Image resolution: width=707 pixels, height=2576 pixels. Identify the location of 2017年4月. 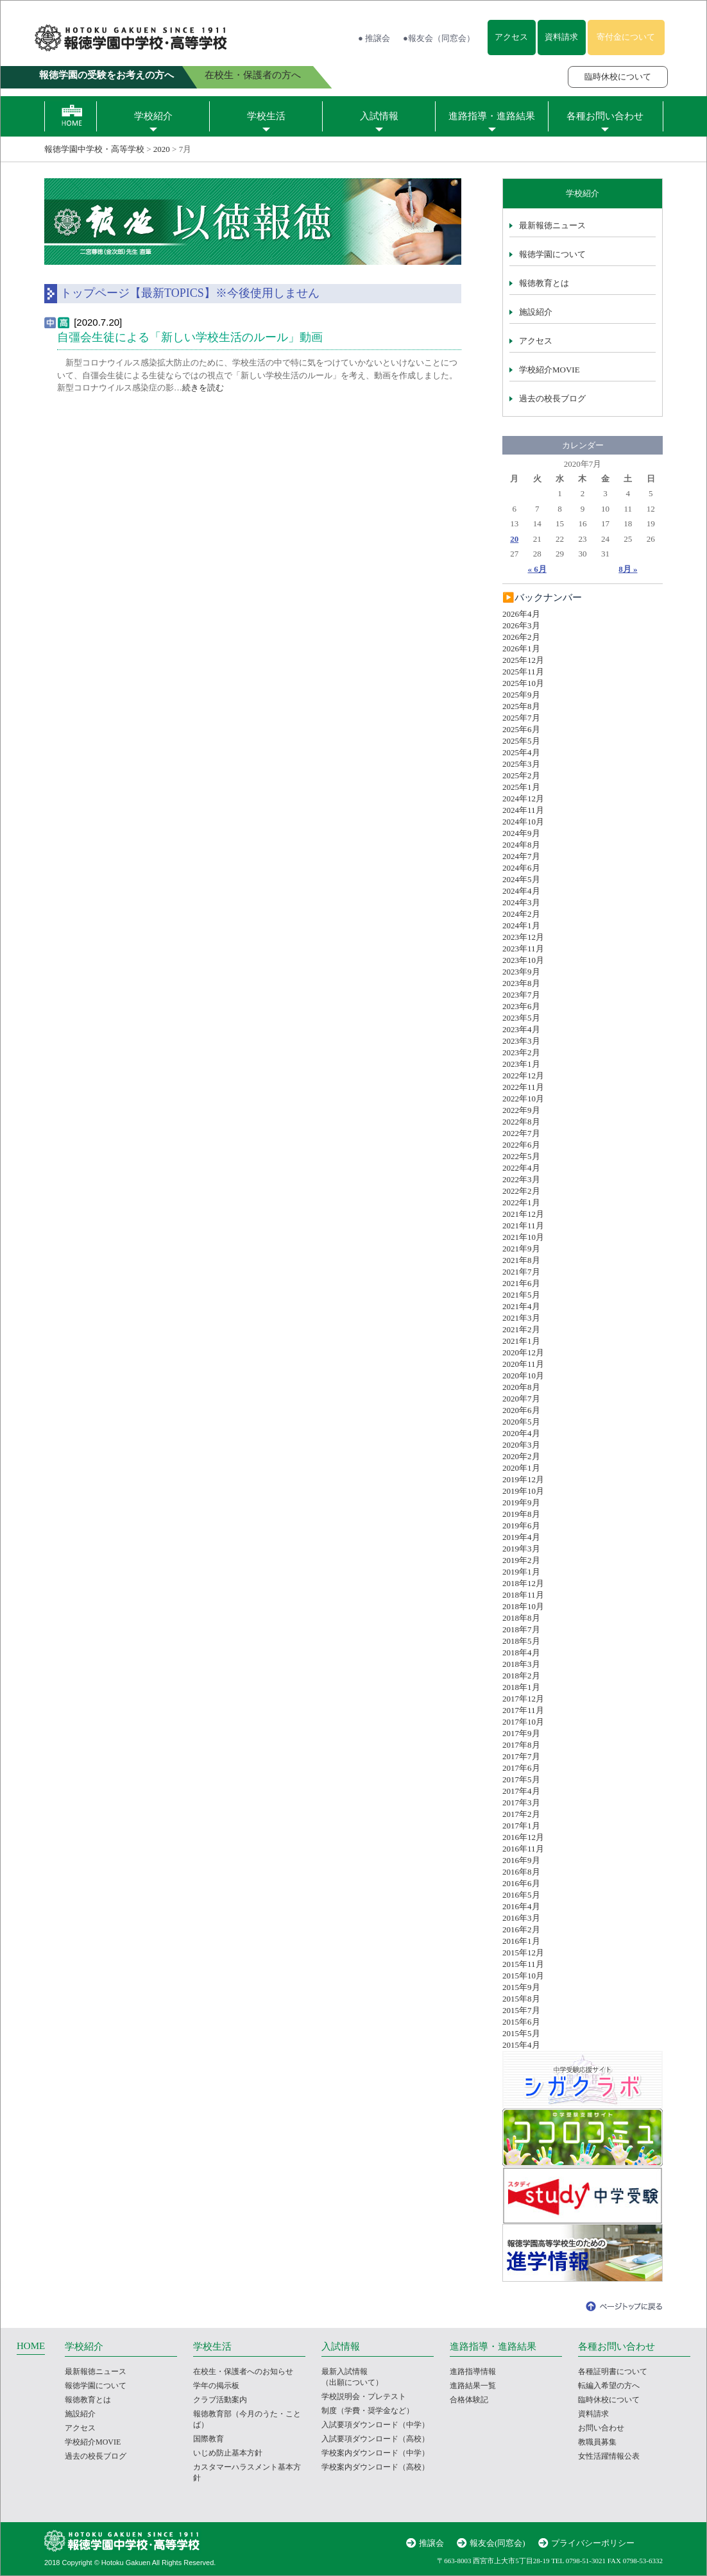
(521, 1791).